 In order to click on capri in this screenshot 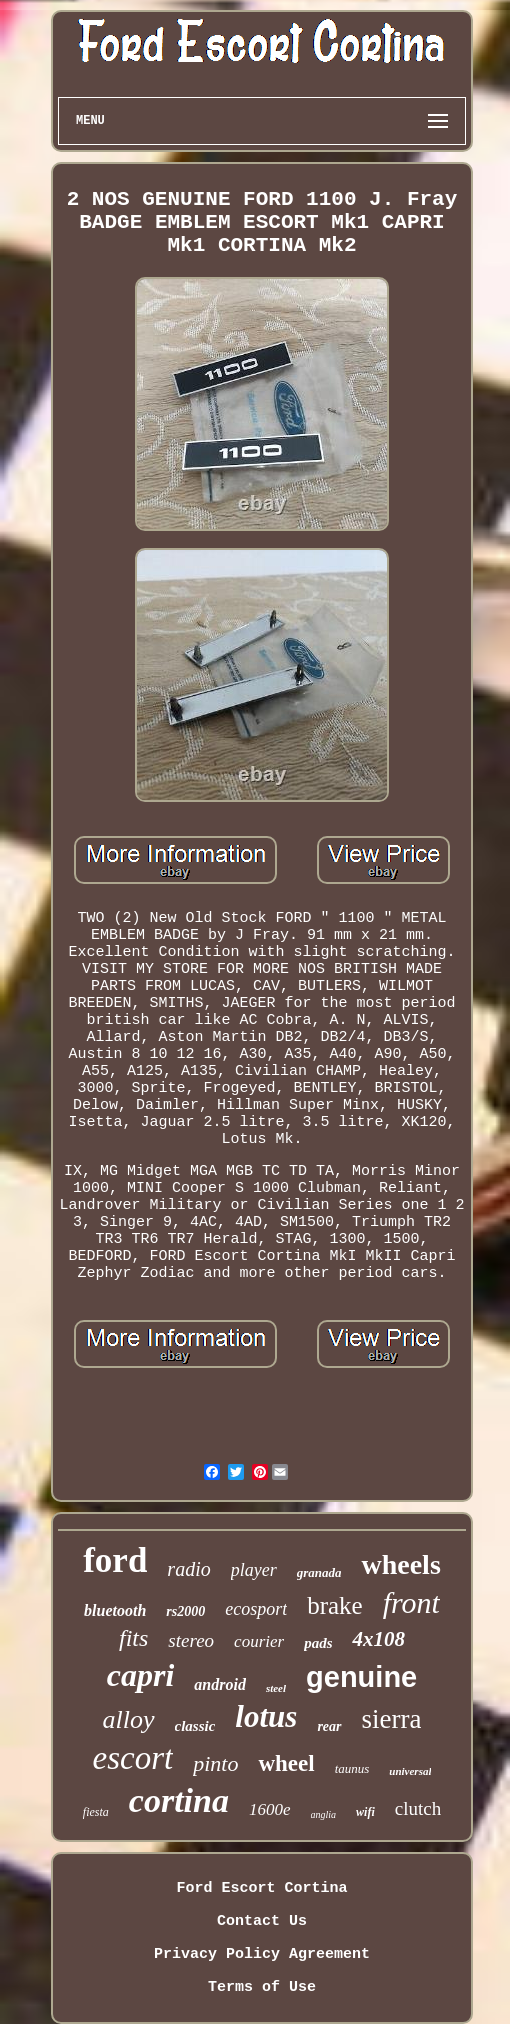, I will do `click(141, 1675)`.